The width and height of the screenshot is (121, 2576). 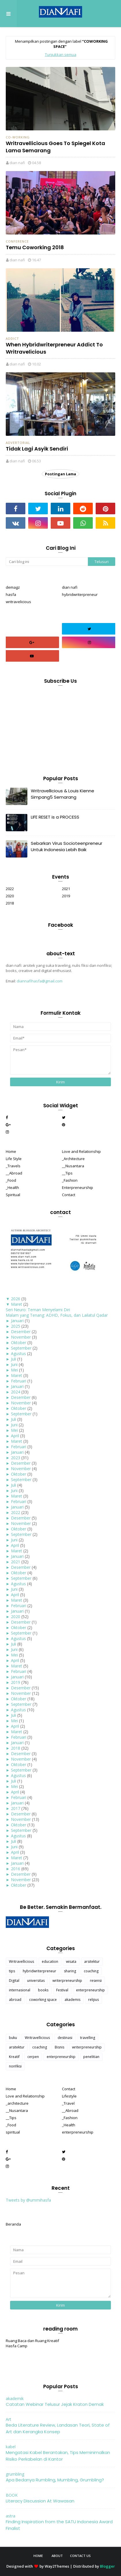 What do you see at coordinates (13, 1165) in the screenshot?
I see `_Travels [menuitem]` at bounding box center [13, 1165].